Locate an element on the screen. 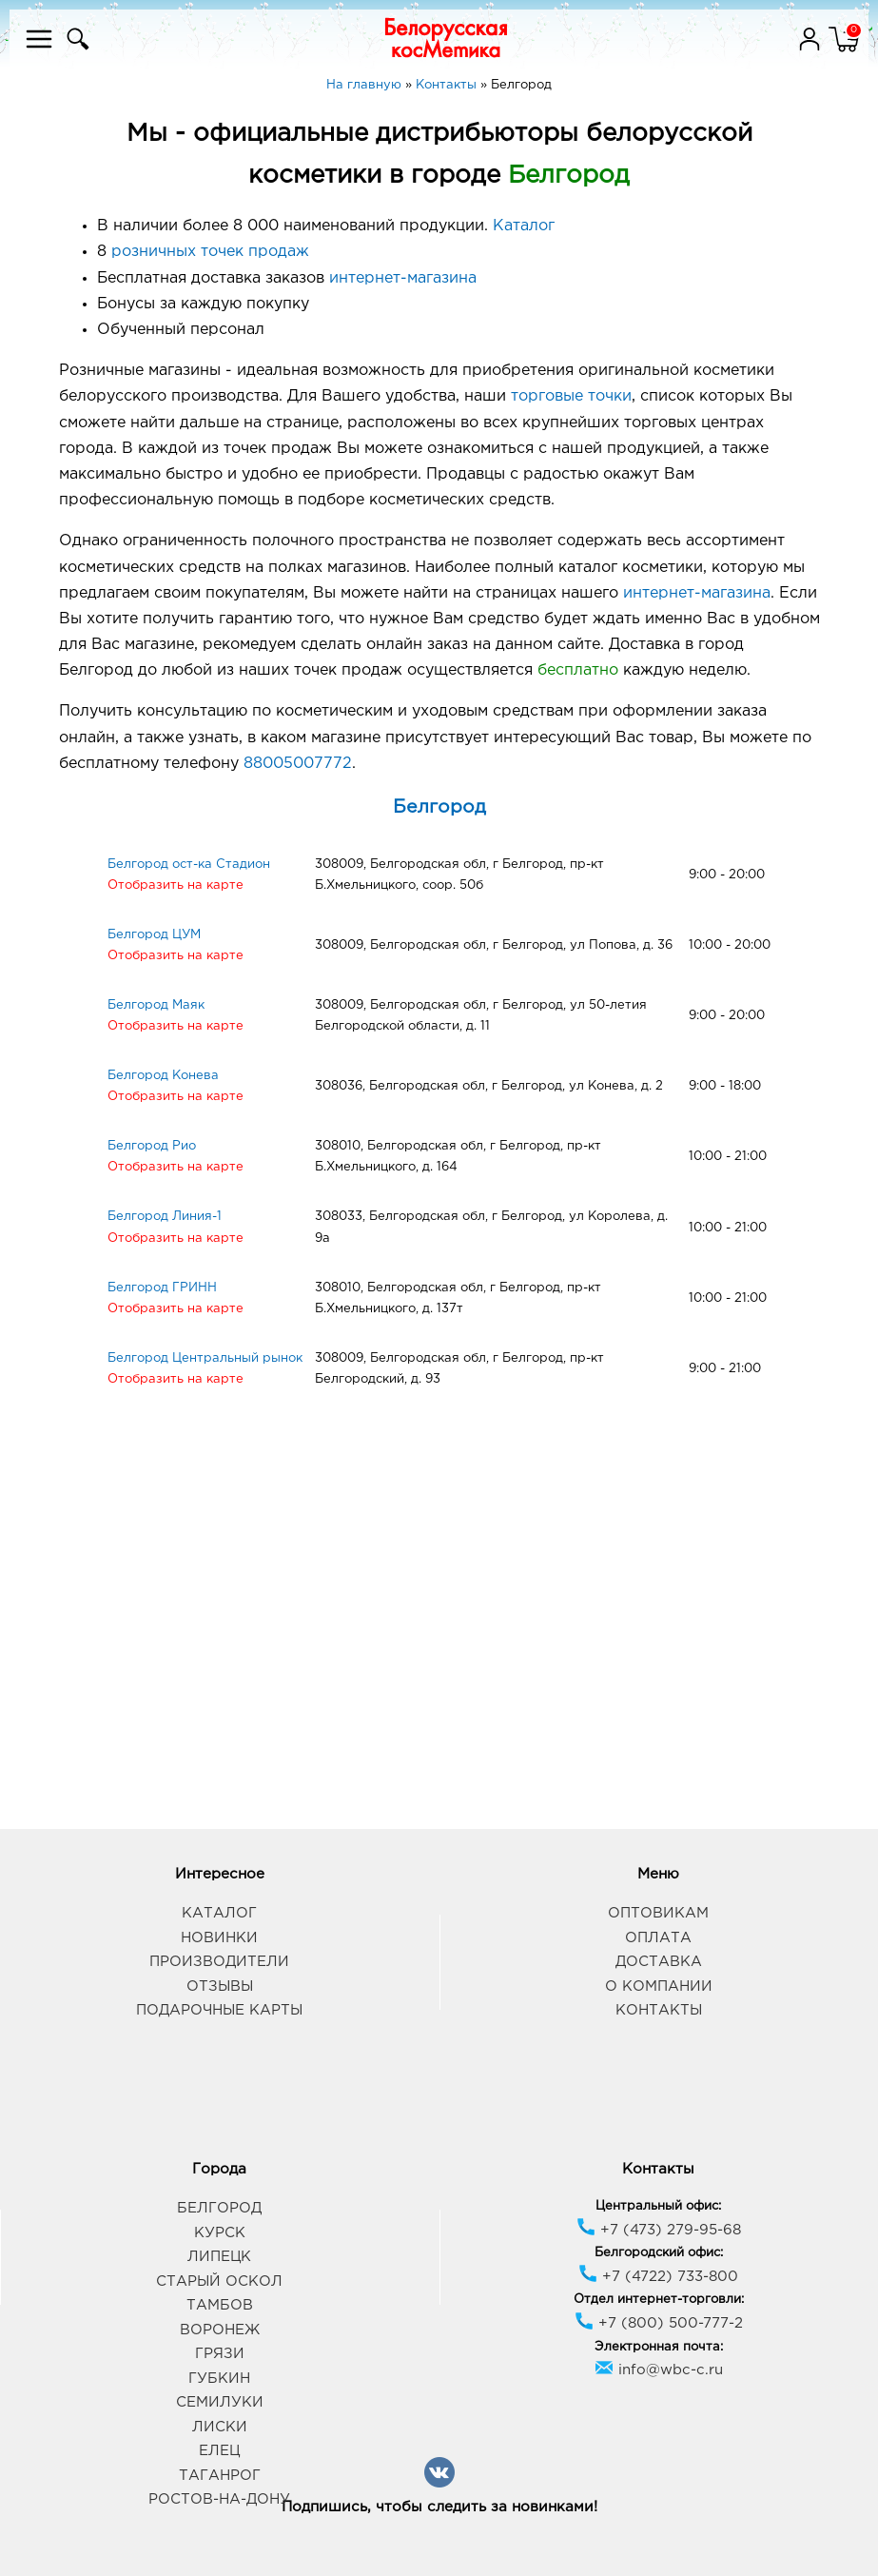  +7 (473) 279-95-68 is located at coordinates (658, 2230).